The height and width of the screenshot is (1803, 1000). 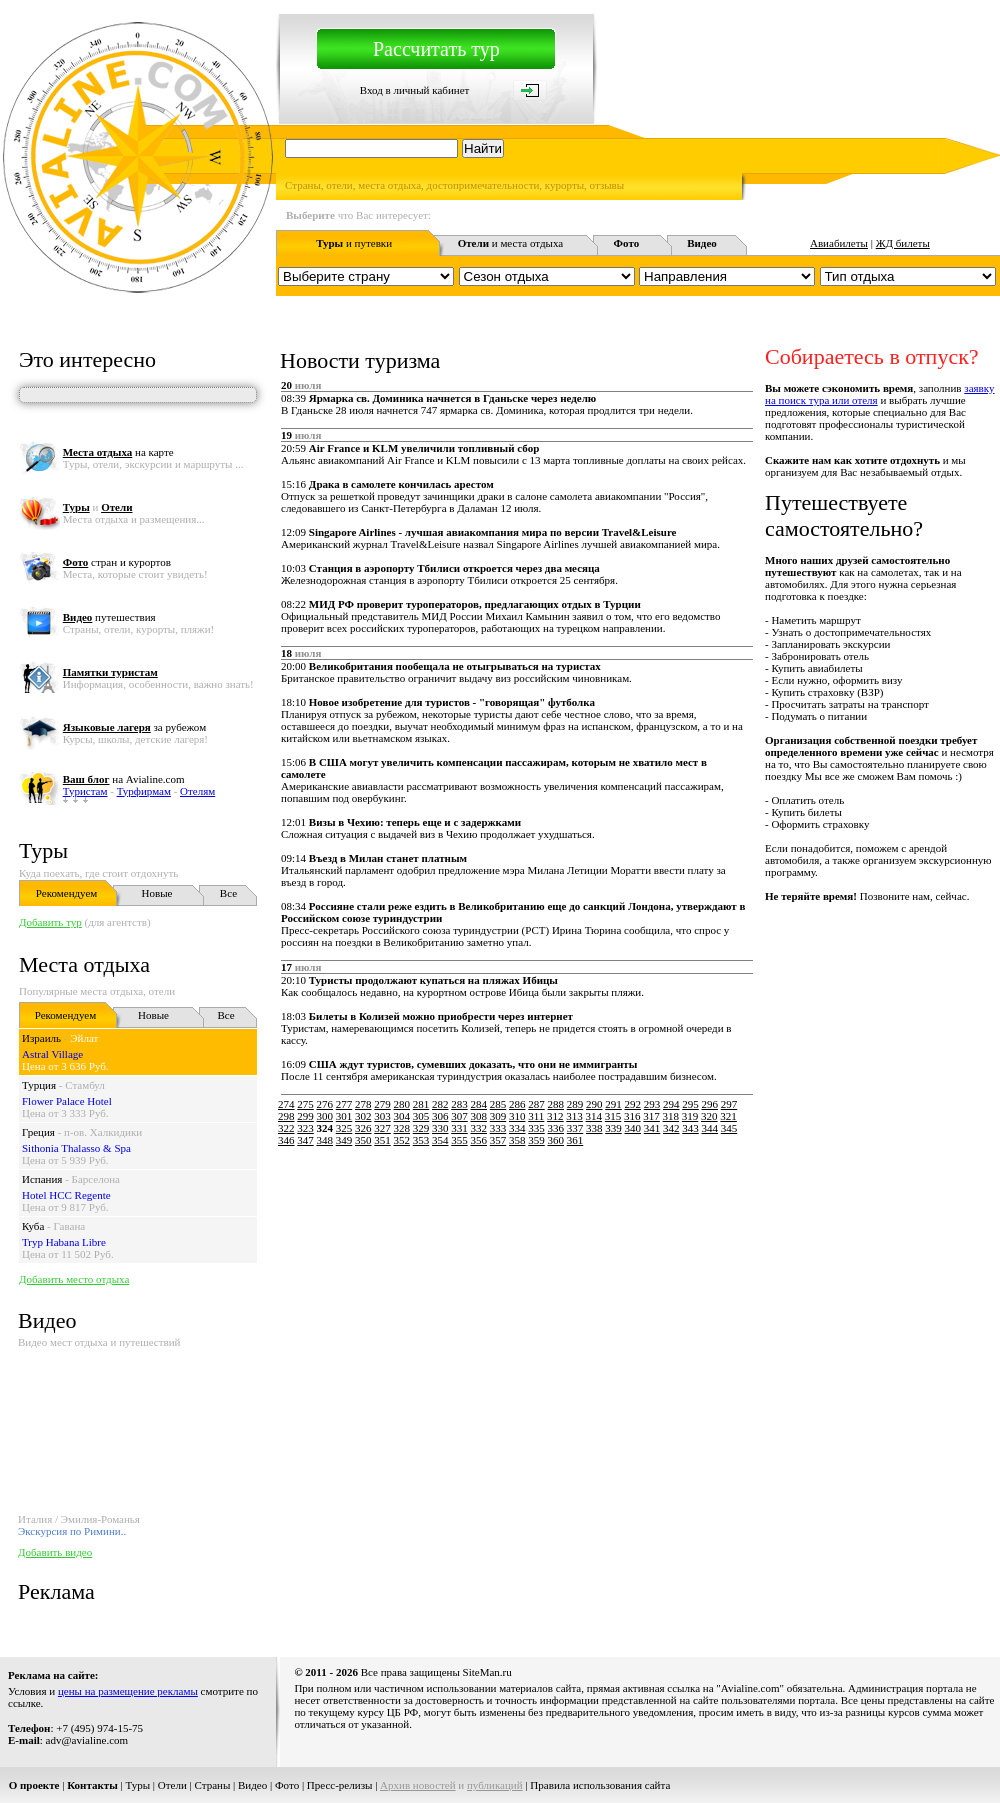 What do you see at coordinates (287, 1785) in the screenshot?
I see `Фото` at bounding box center [287, 1785].